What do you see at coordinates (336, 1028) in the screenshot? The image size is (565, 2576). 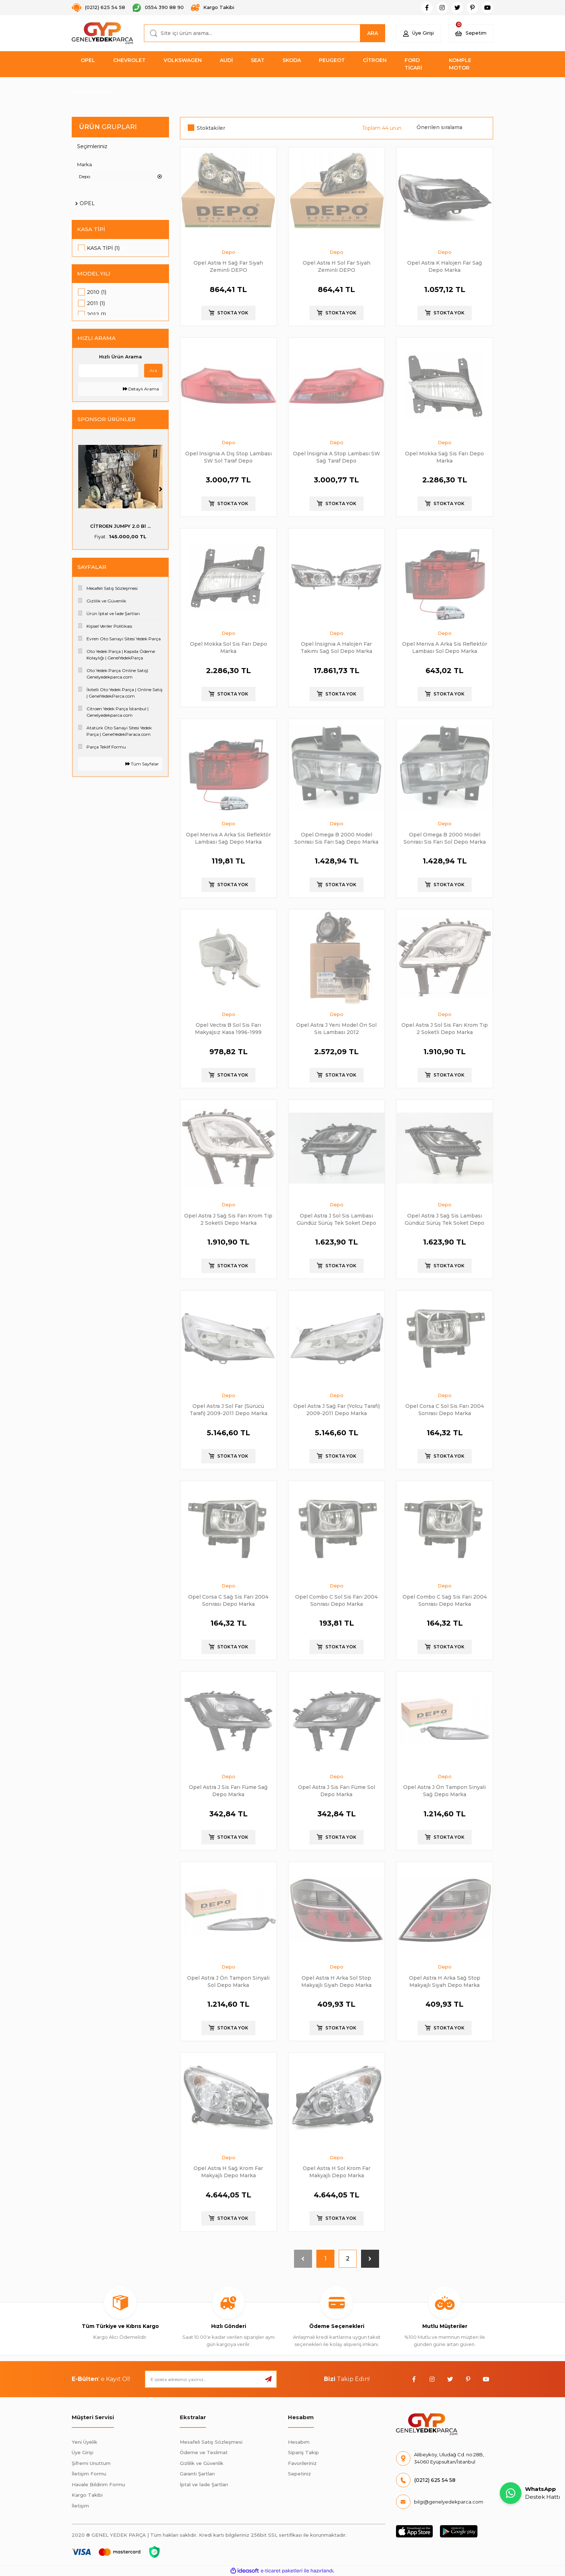 I see `Opel Astra J Yeni Model Ön Sol Sis Lambası 2012` at bounding box center [336, 1028].